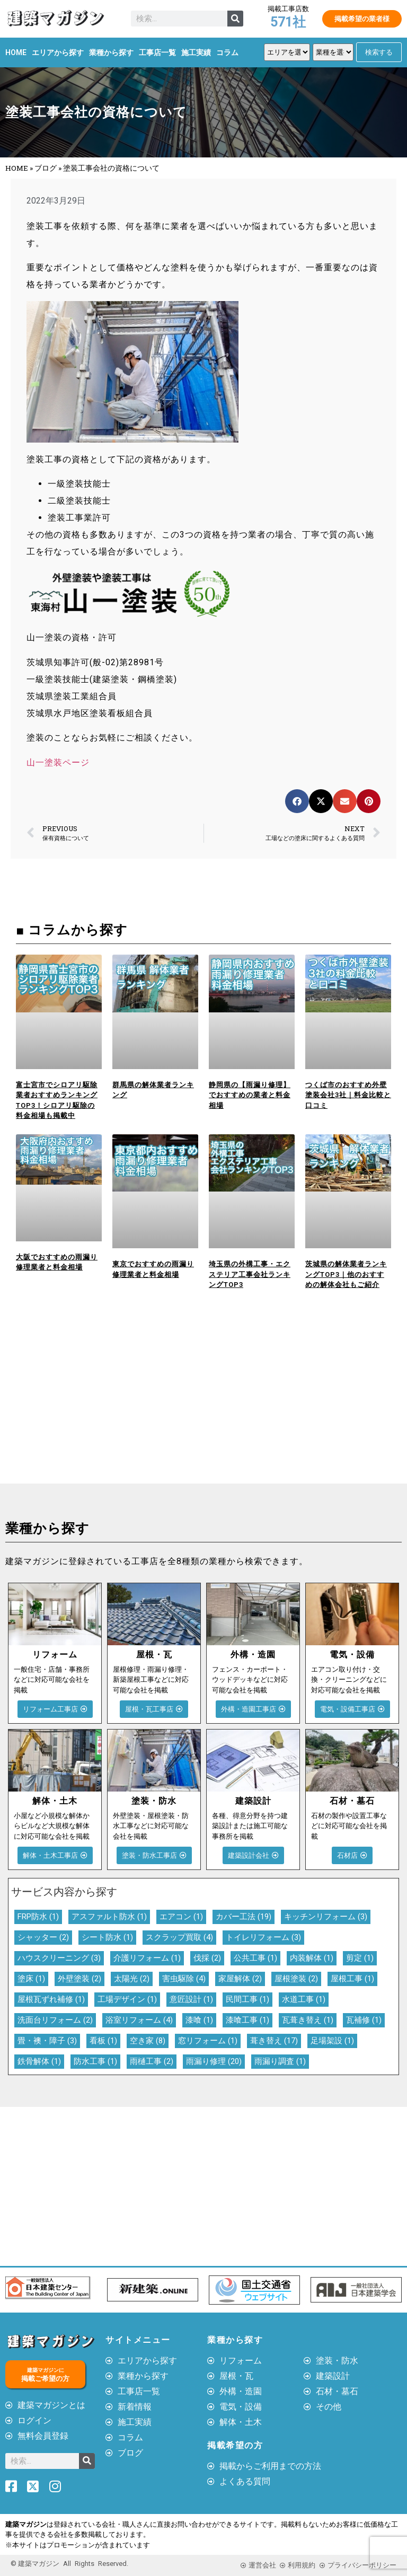 This screenshot has width=407, height=2576. What do you see at coordinates (346, 1274) in the screenshot?
I see `茨城県の解体業者ランキングTOP3｜他のおすすめの解体会社もご紹介` at bounding box center [346, 1274].